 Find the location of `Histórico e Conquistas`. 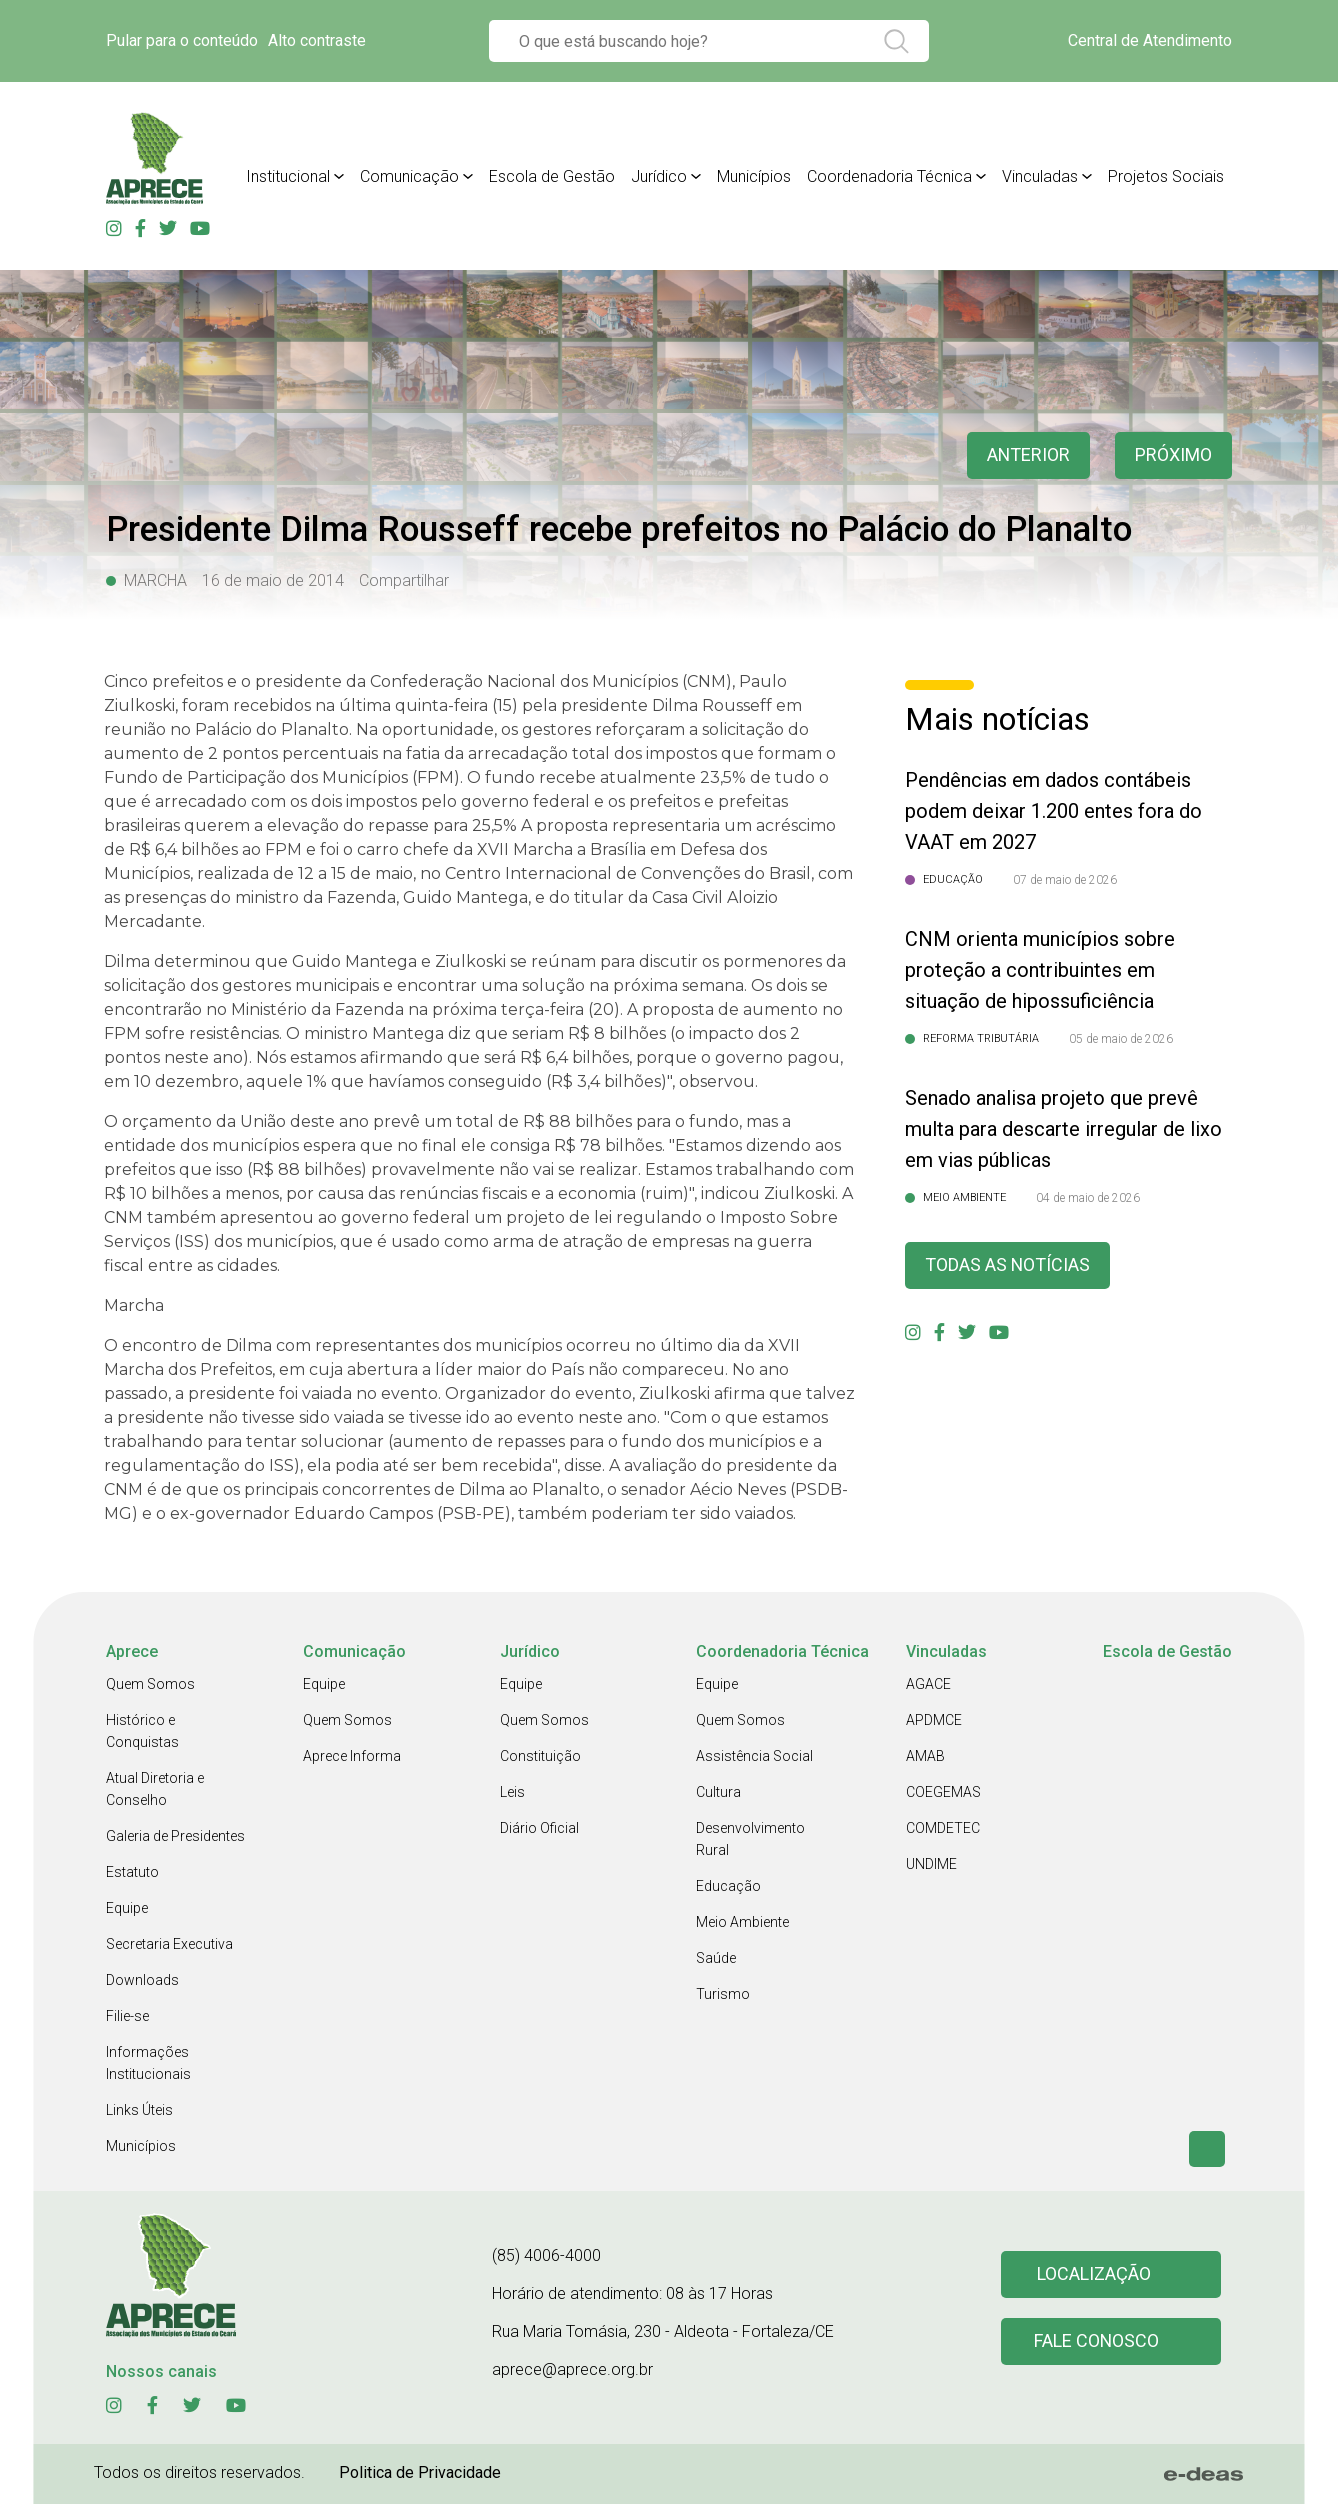

Histórico e Conquistas is located at coordinates (142, 1731).